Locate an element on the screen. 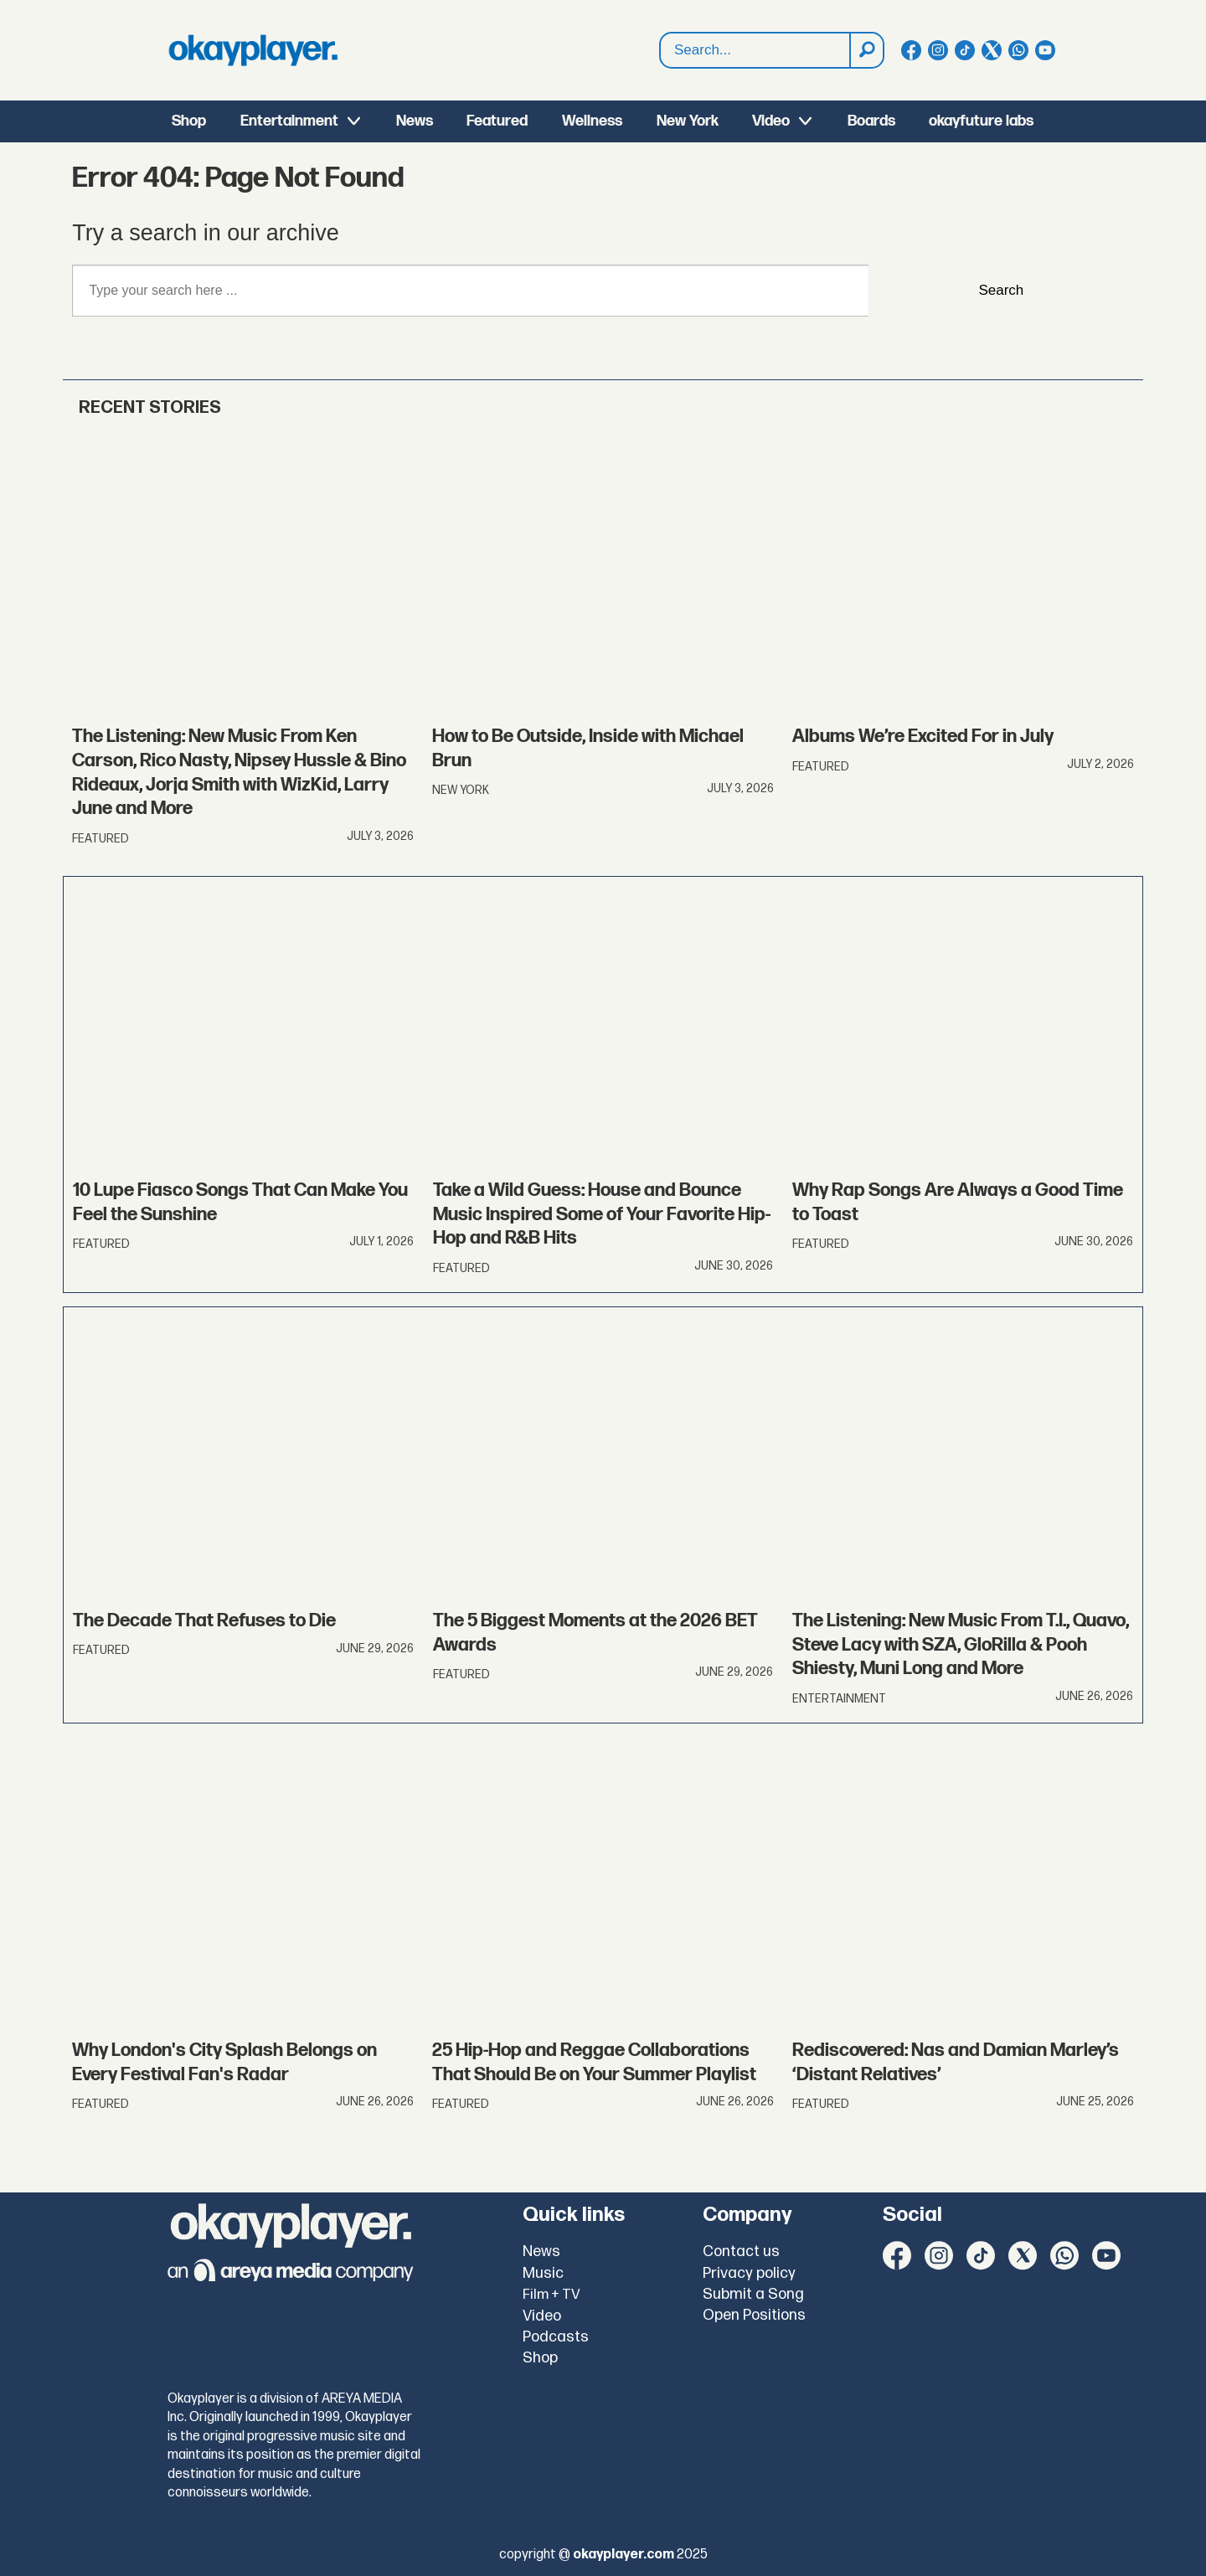 The height and width of the screenshot is (2576, 1206). Podcasts is located at coordinates (556, 2337).